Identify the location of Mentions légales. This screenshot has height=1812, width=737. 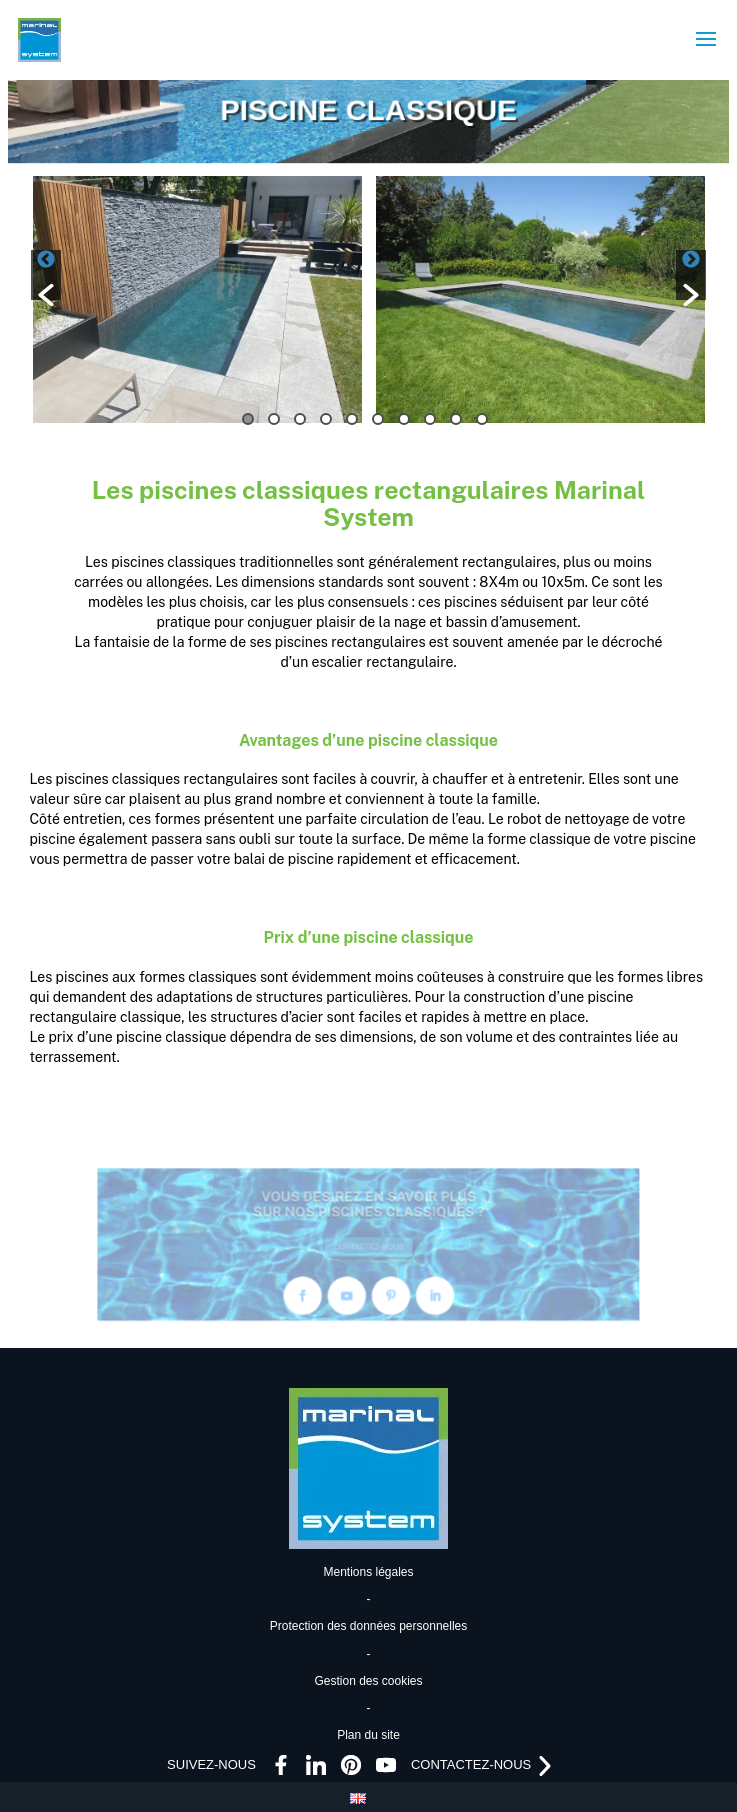
(368, 1572).